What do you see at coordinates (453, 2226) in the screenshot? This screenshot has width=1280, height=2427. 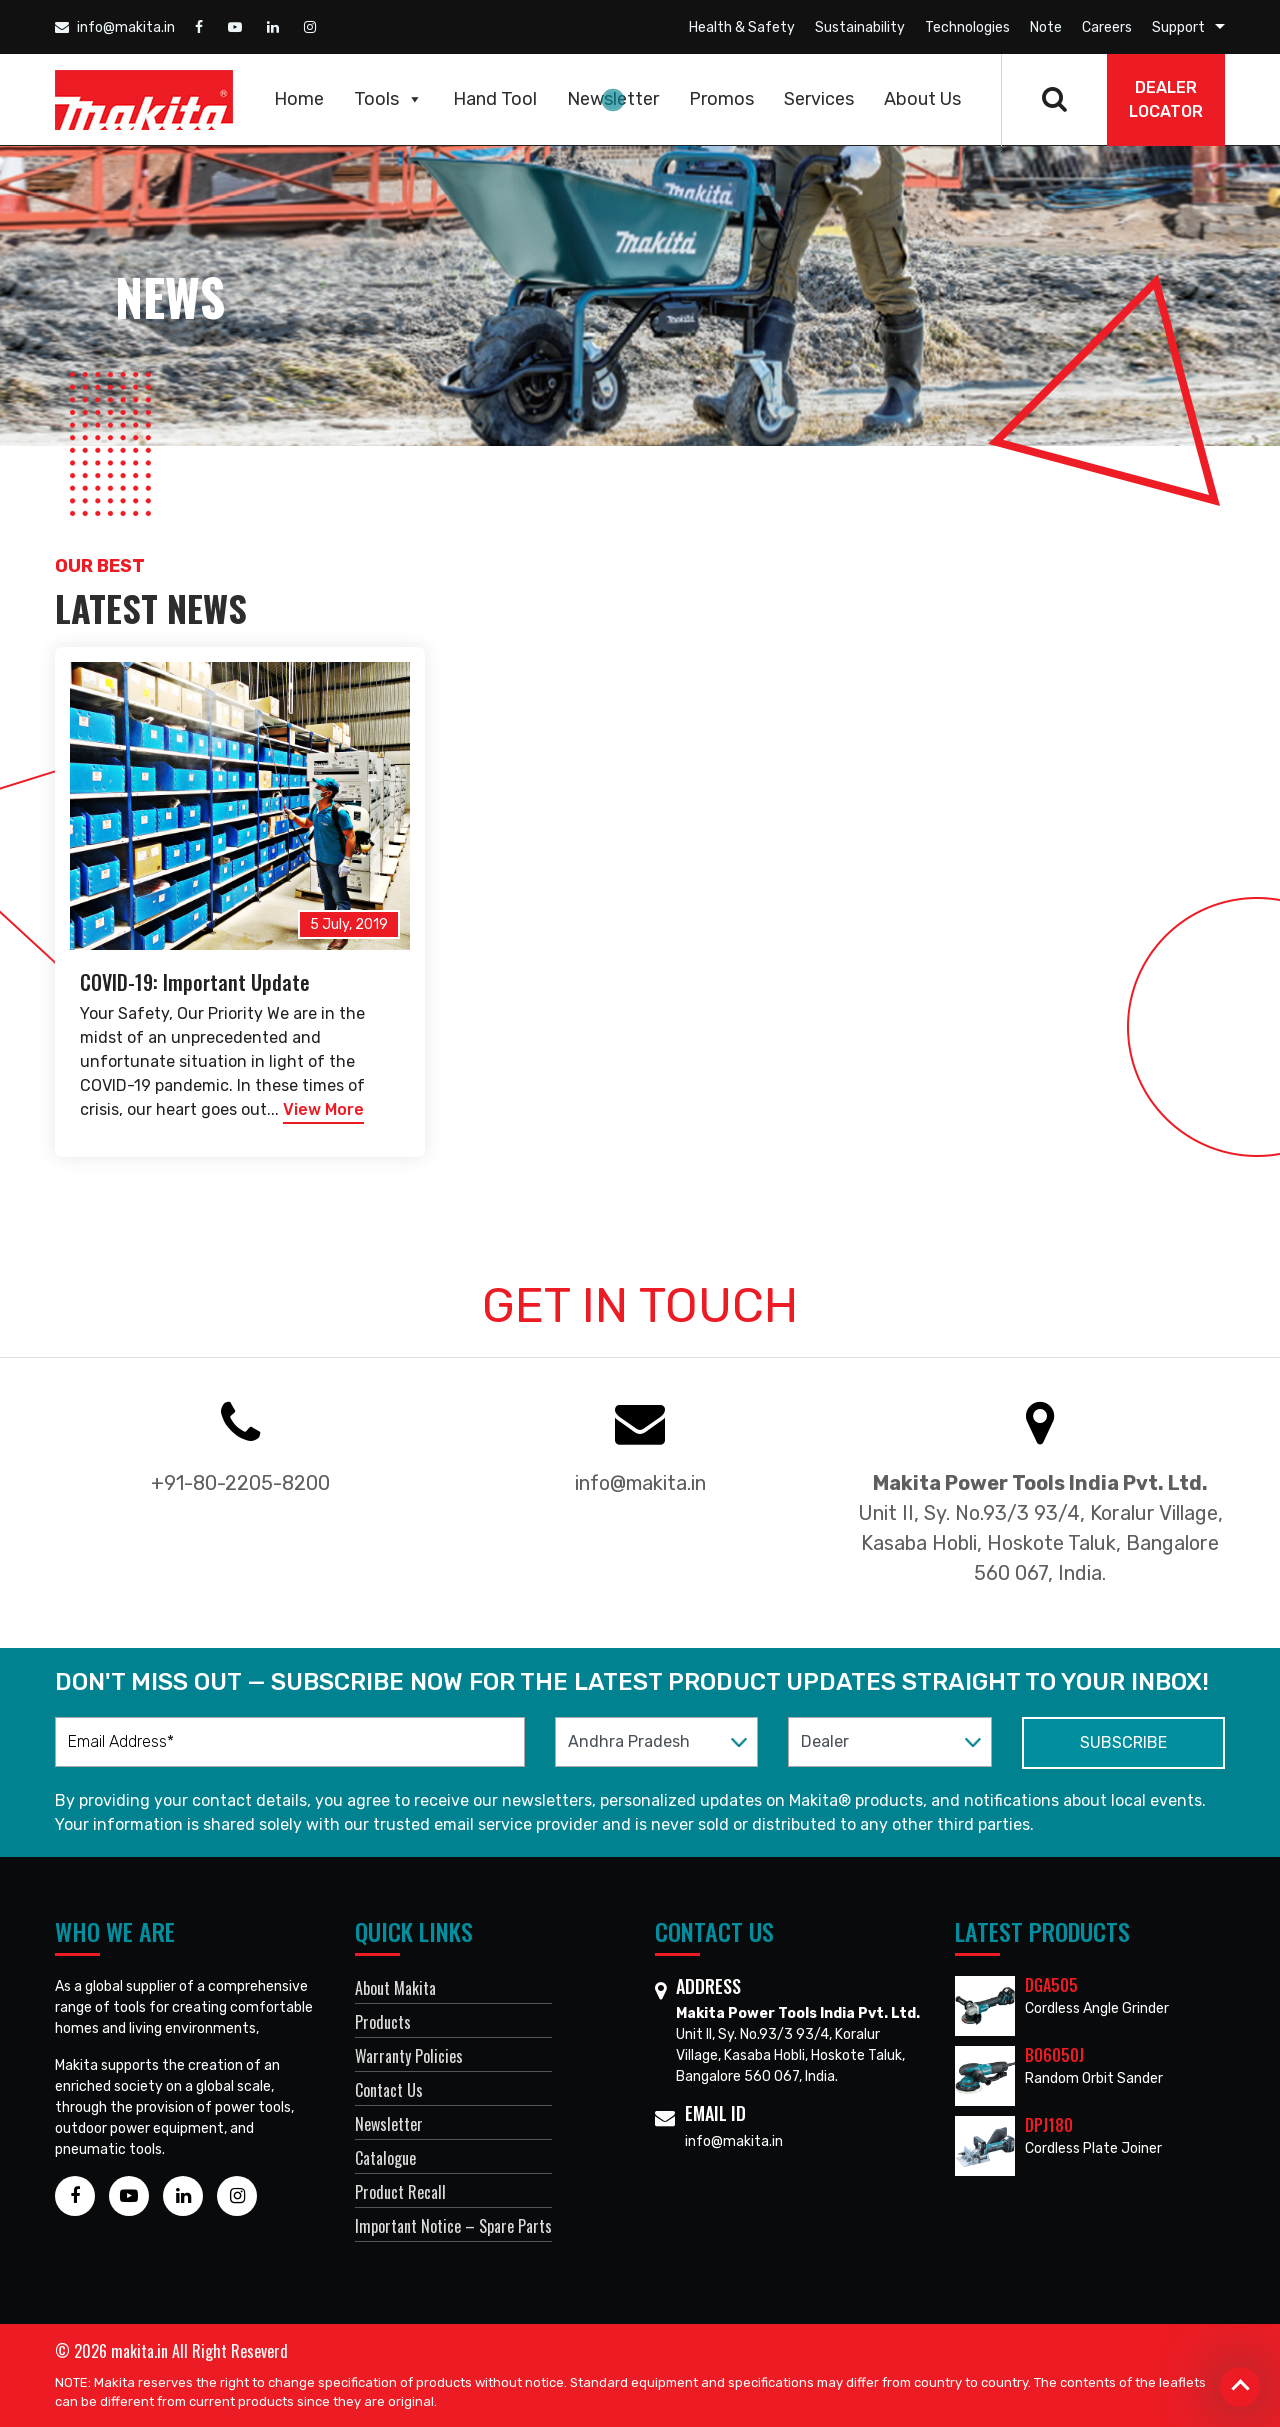 I see `Important Notice – Spare Parts` at bounding box center [453, 2226].